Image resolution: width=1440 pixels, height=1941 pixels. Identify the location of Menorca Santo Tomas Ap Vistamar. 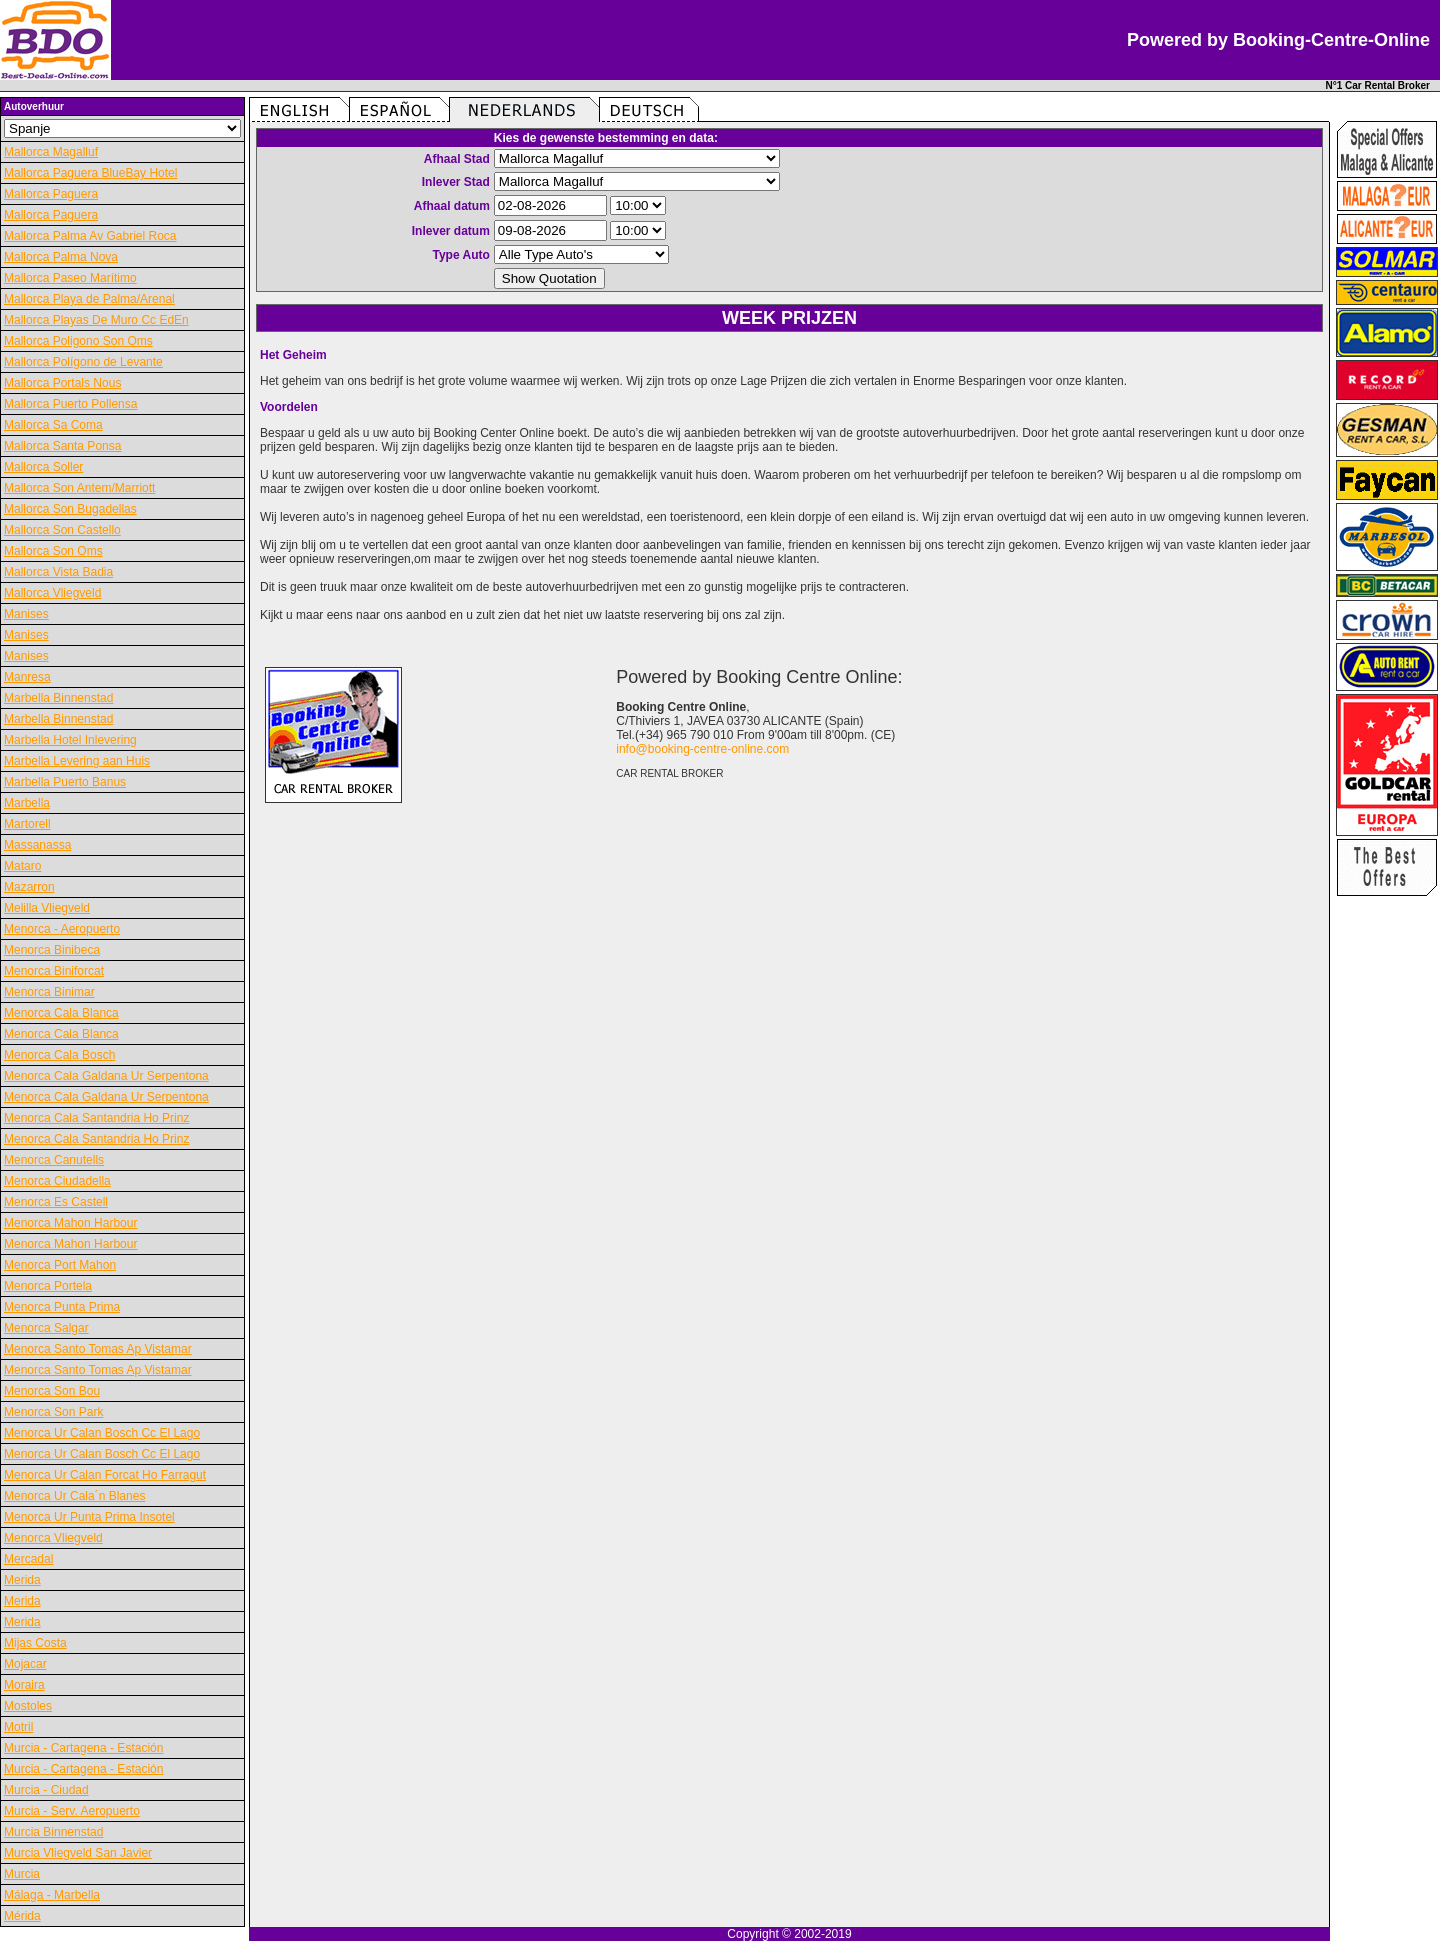
(98, 1349).